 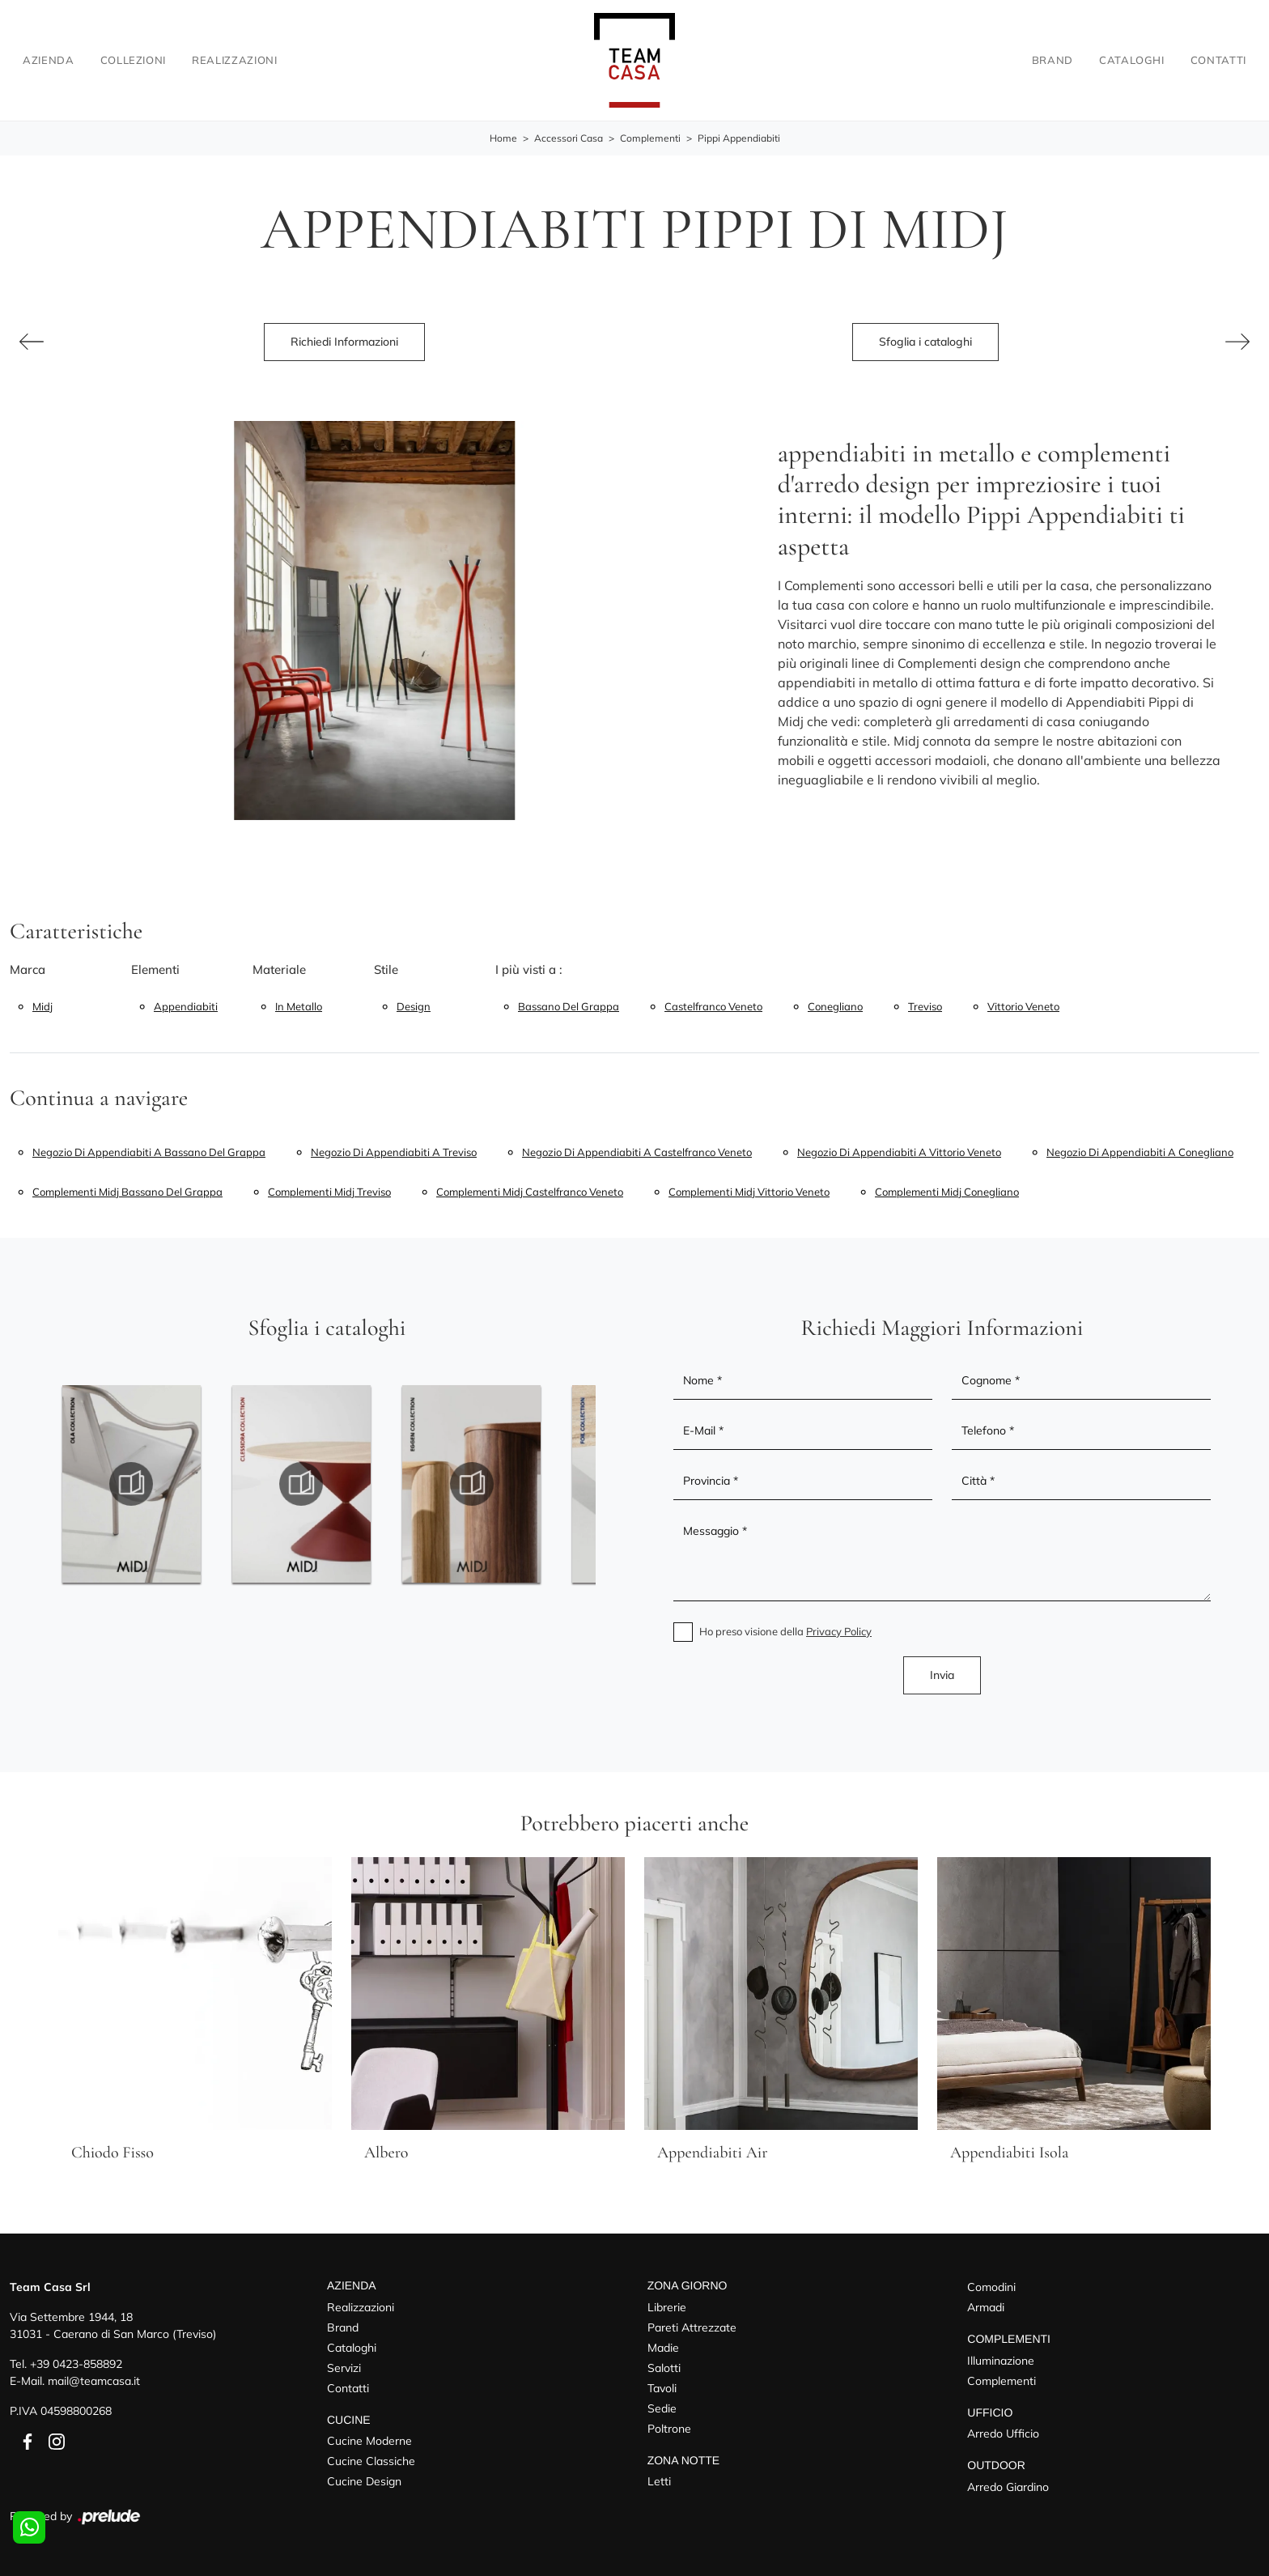 What do you see at coordinates (663, 2347) in the screenshot?
I see `Madie` at bounding box center [663, 2347].